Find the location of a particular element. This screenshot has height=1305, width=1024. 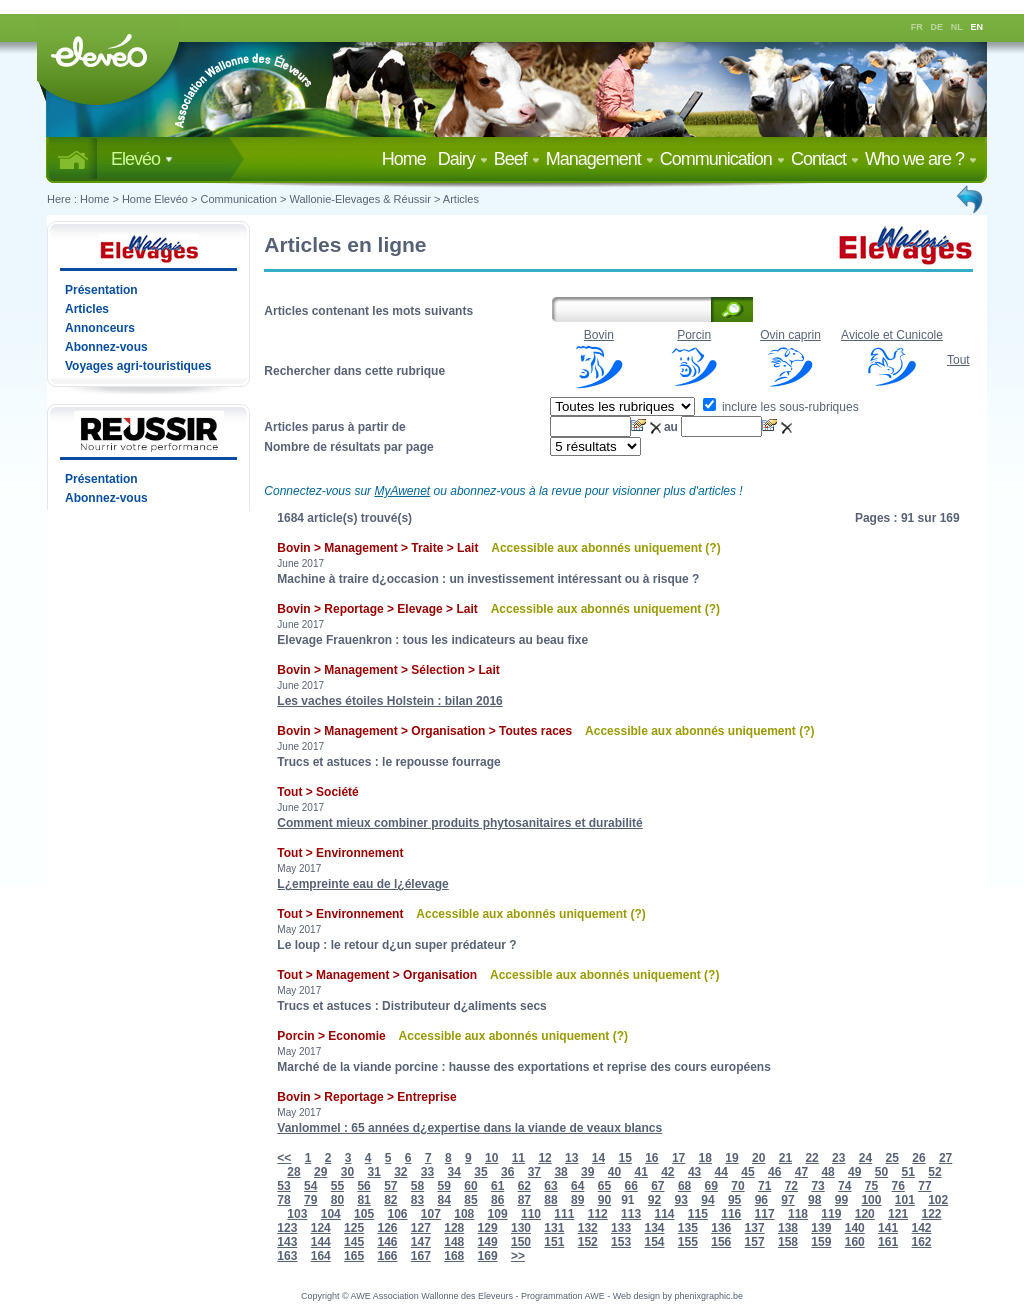

136 is located at coordinates (721, 1228).